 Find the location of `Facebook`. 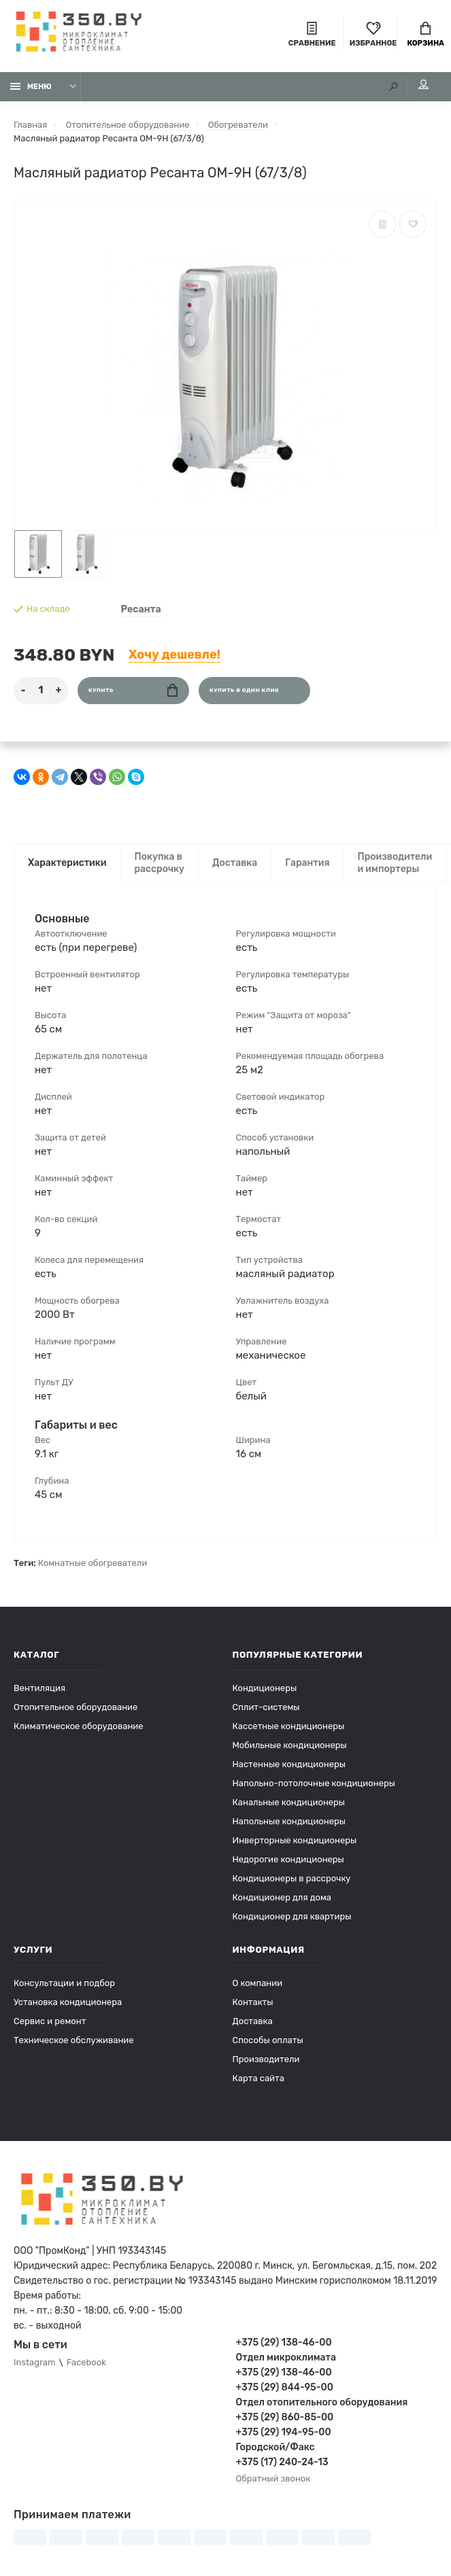

Facebook is located at coordinates (86, 2363).